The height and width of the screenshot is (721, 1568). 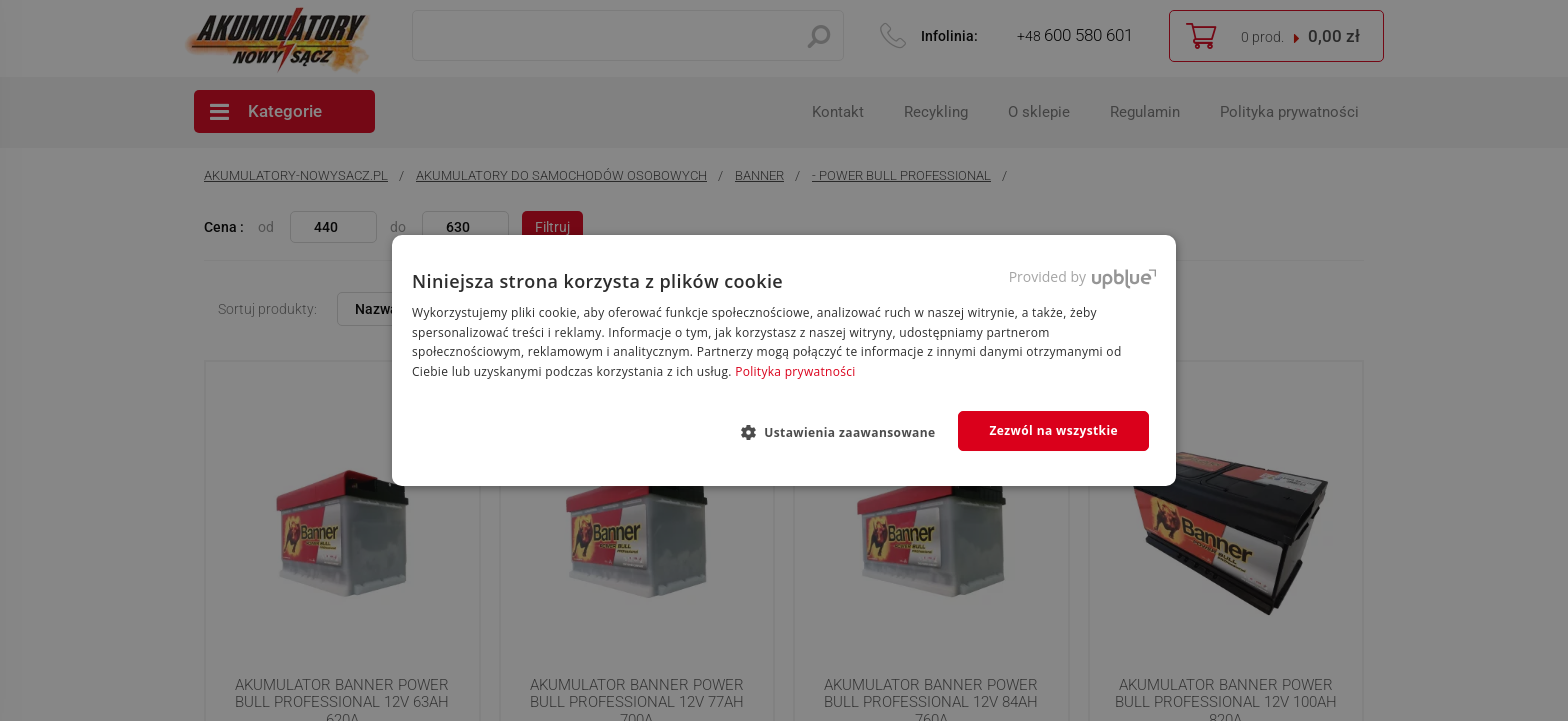 I want to click on Polityka prywatności [Polityka prywatności, opens a new window], so click(x=795, y=371).